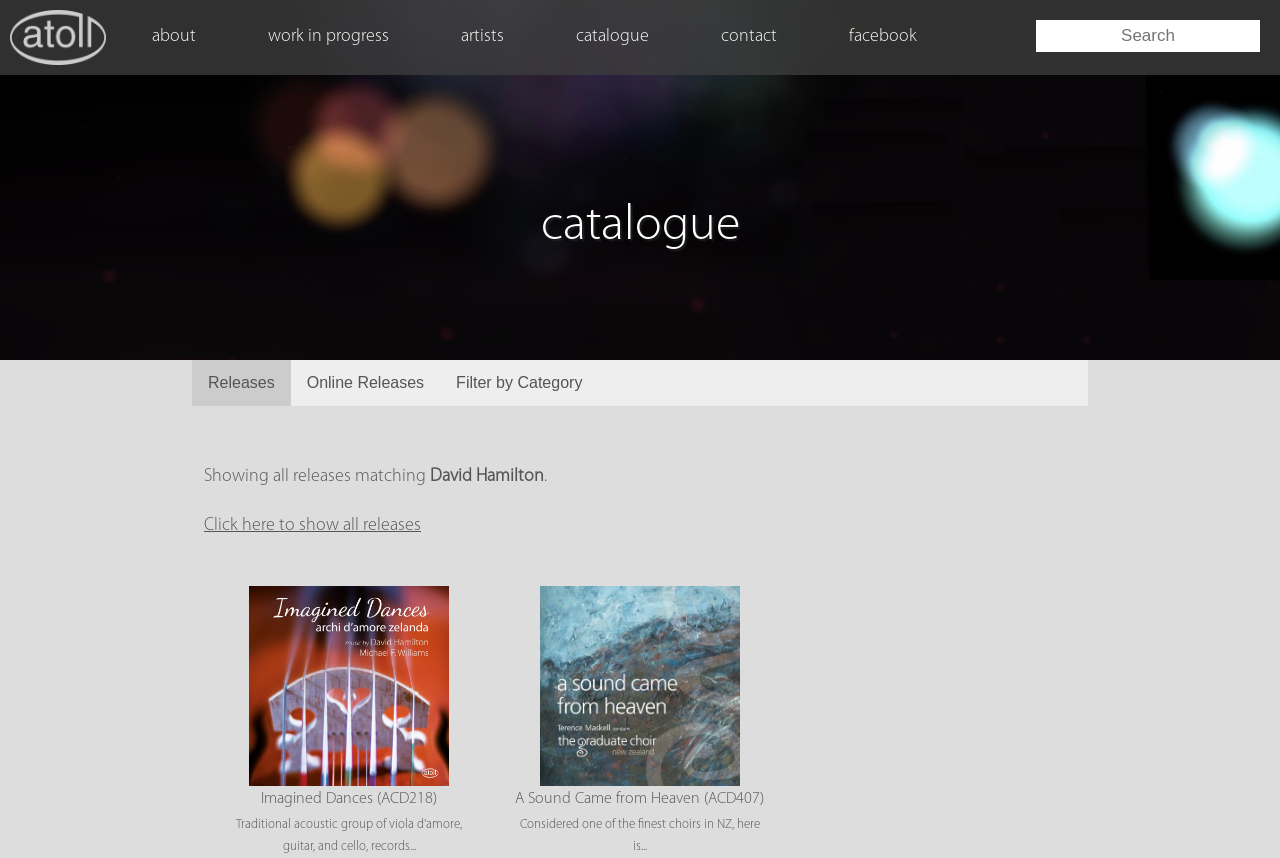 This screenshot has width=1280, height=858. I want to click on Releases, so click(241, 382).